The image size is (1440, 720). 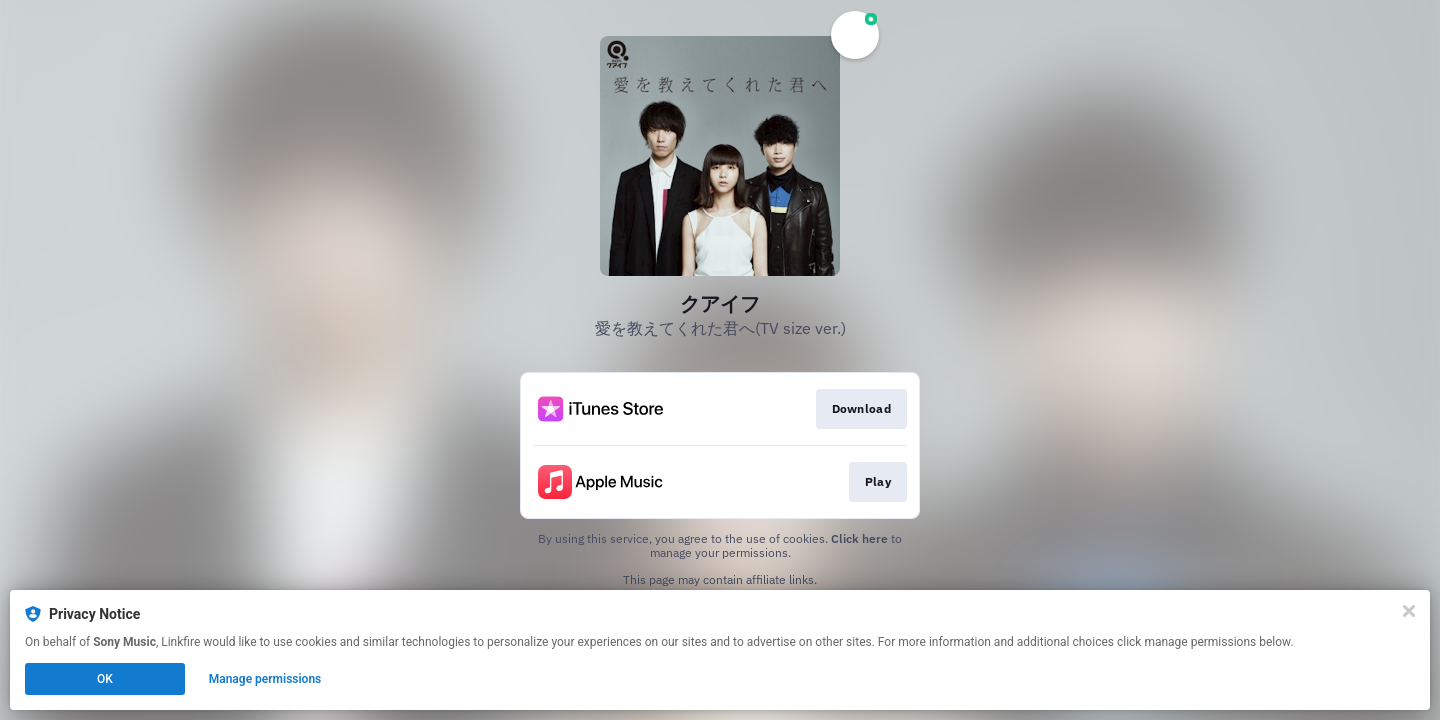 I want to click on Click here, so click(x=859, y=538).